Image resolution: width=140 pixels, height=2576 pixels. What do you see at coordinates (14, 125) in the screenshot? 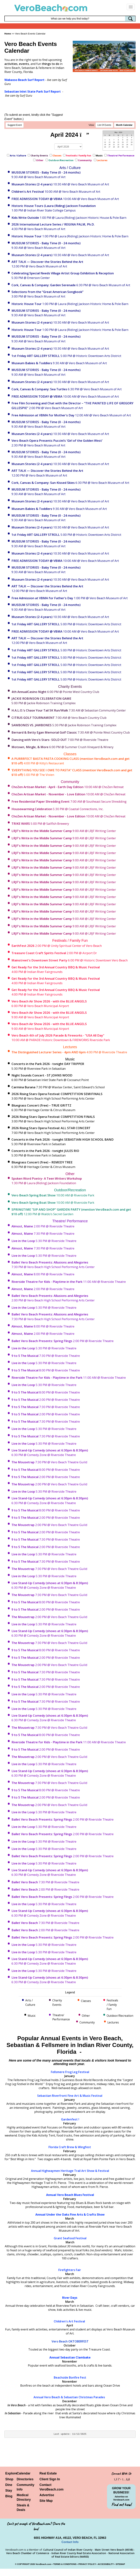
I see `Suggest Event` at bounding box center [14, 125].